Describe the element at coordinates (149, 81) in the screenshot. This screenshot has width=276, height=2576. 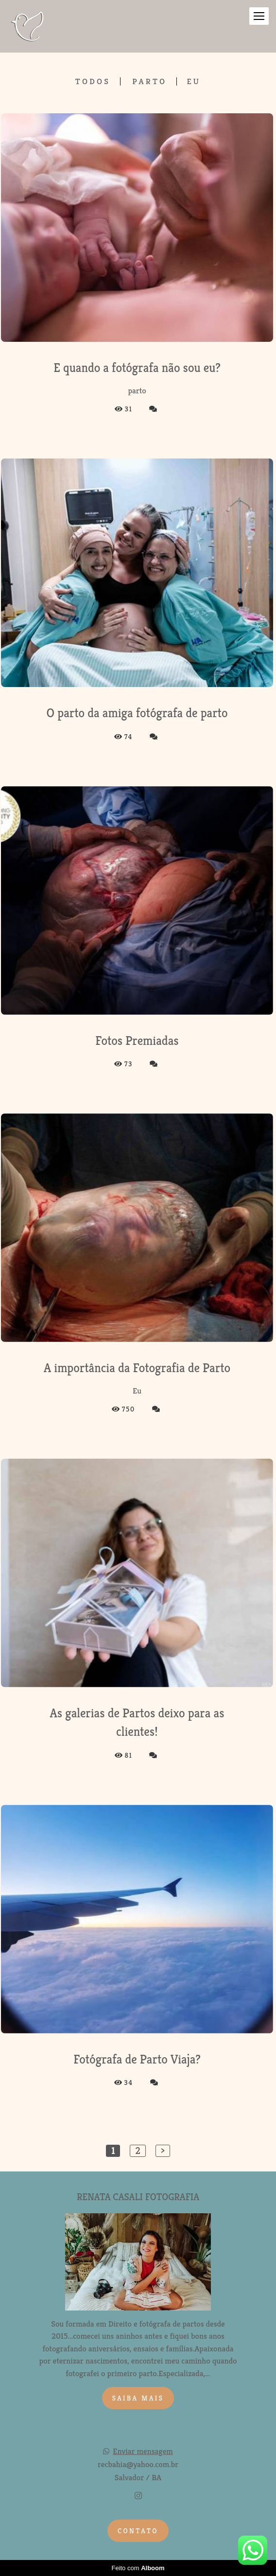
I see `parto` at that location.